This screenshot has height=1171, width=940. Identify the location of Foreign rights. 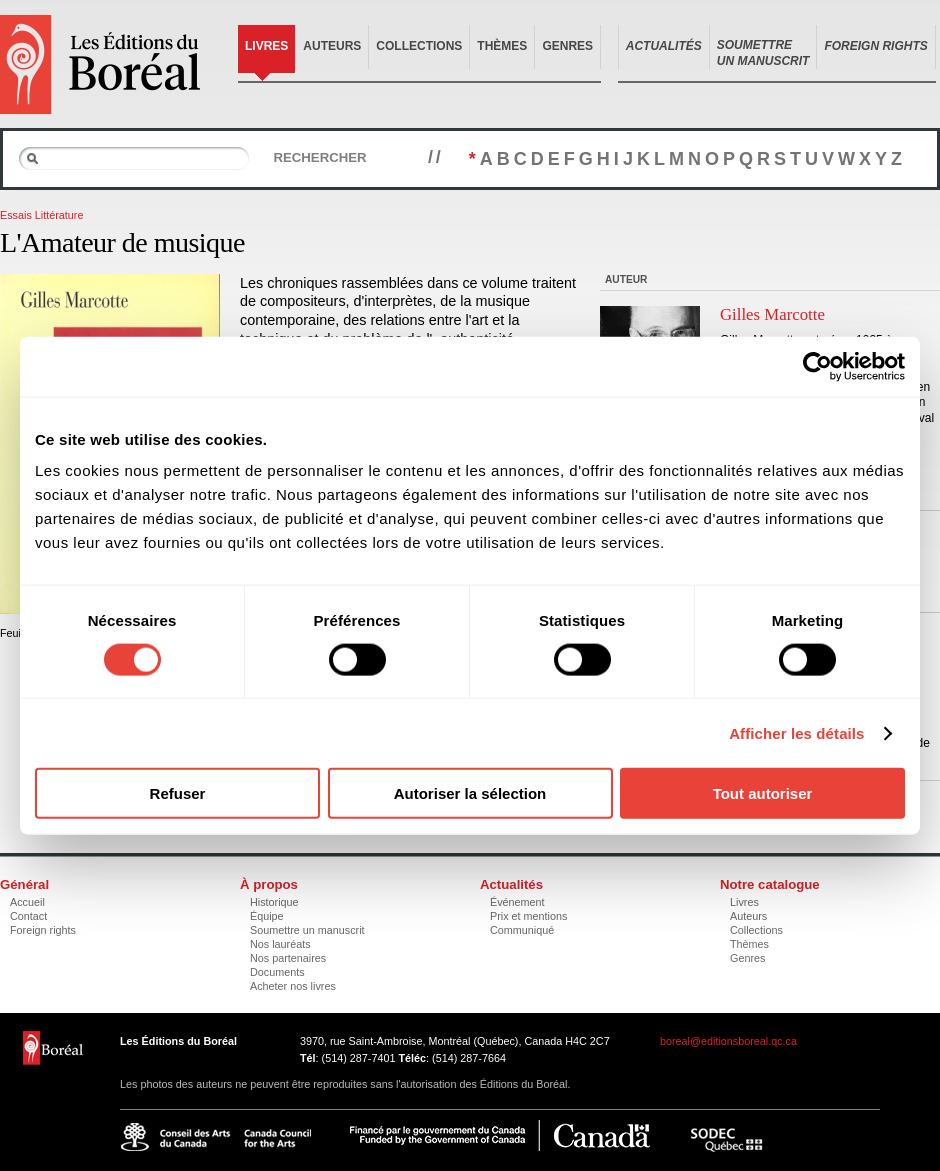
(43, 930).